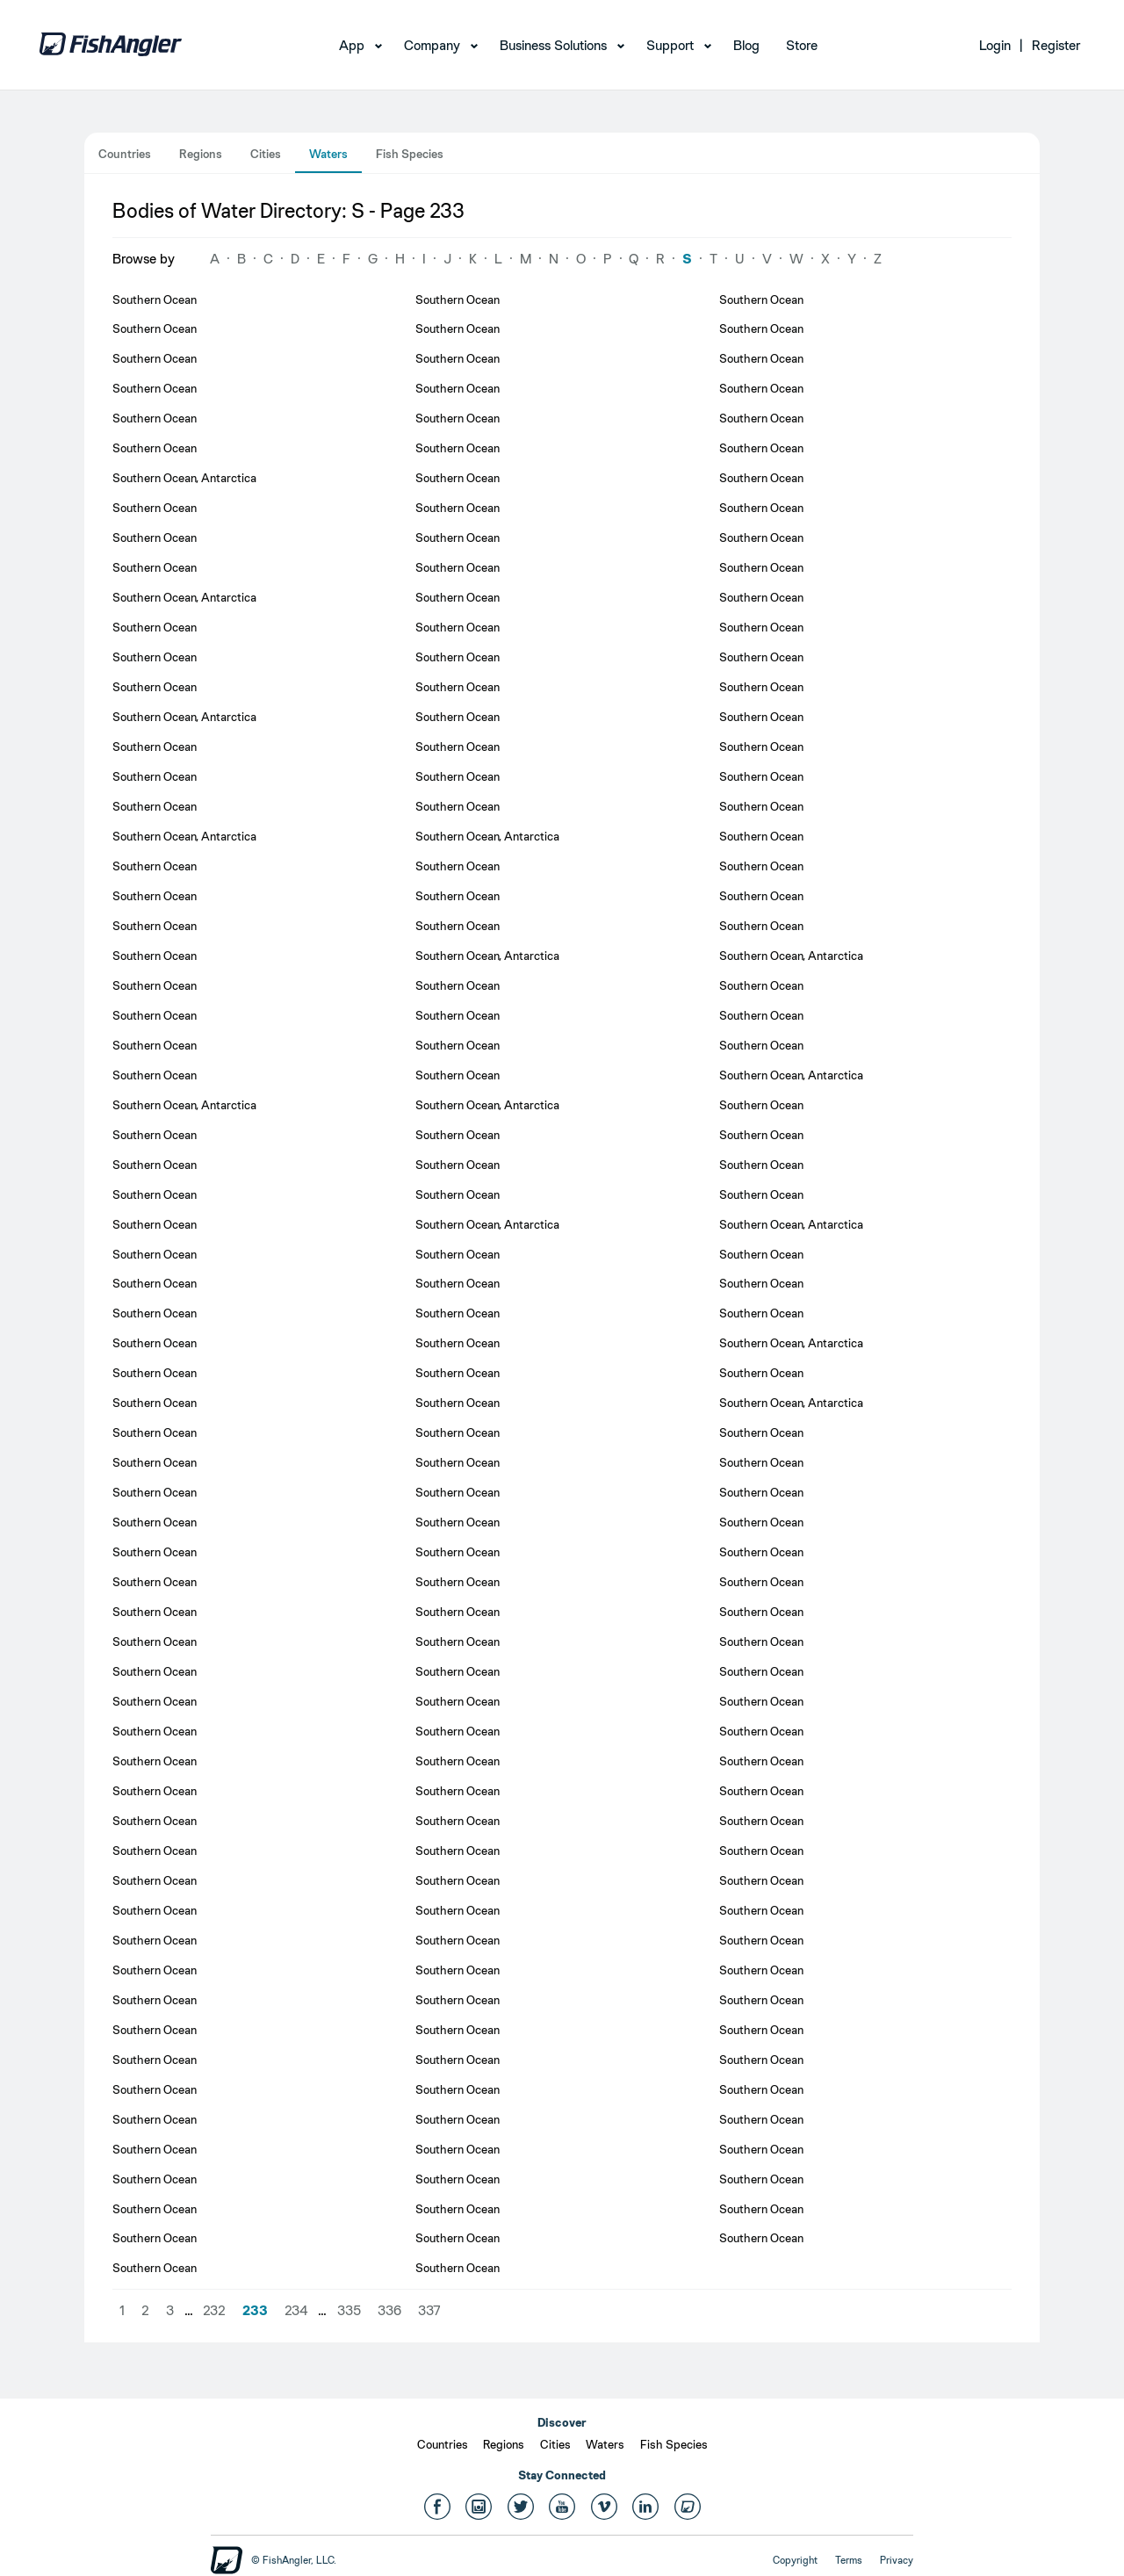 The height and width of the screenshot is (2576, 1124). I want to click on Cities, so click(265, 154).